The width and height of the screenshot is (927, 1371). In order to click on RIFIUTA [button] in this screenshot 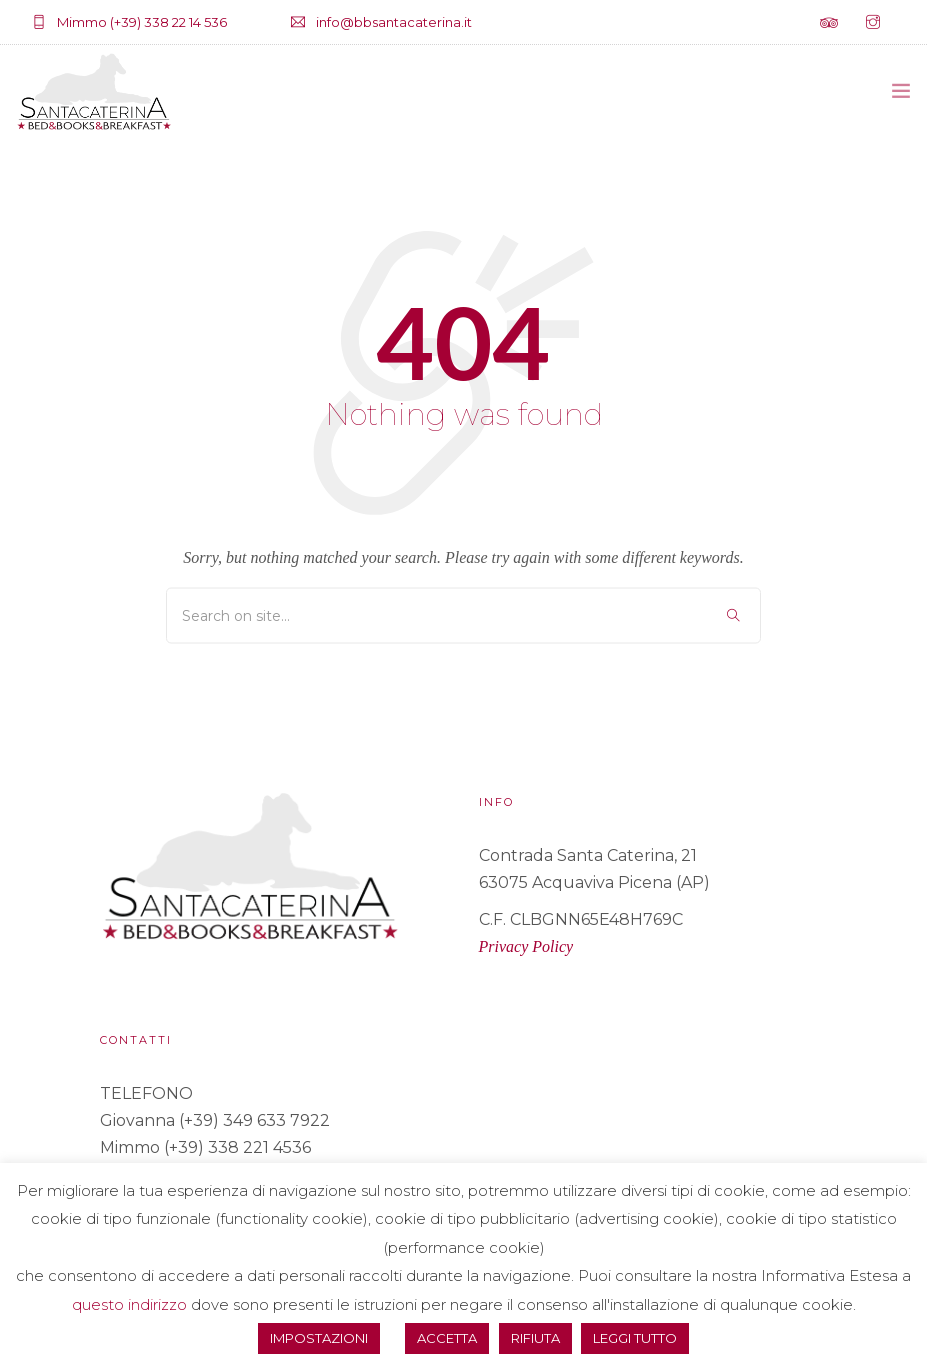, I will do `click(535, 1338)`.